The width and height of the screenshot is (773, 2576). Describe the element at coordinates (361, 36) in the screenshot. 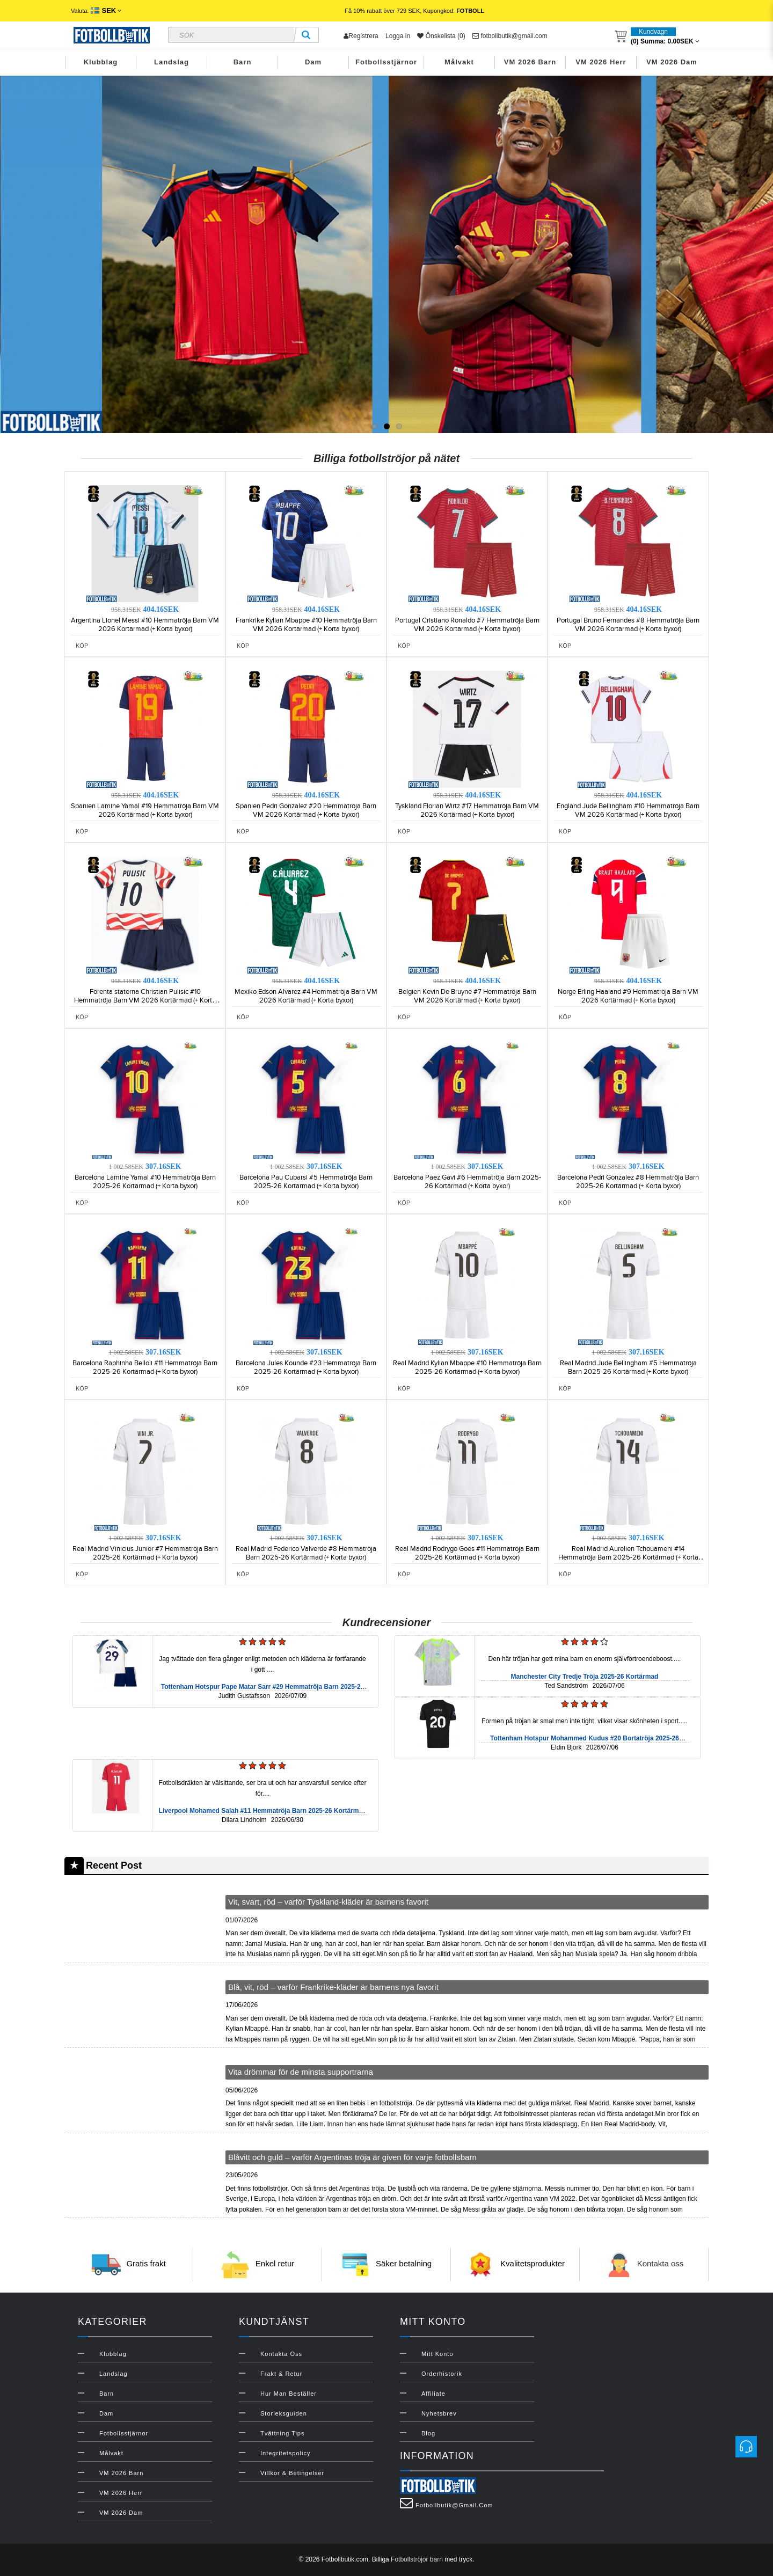

I see `Registrera` at that location.